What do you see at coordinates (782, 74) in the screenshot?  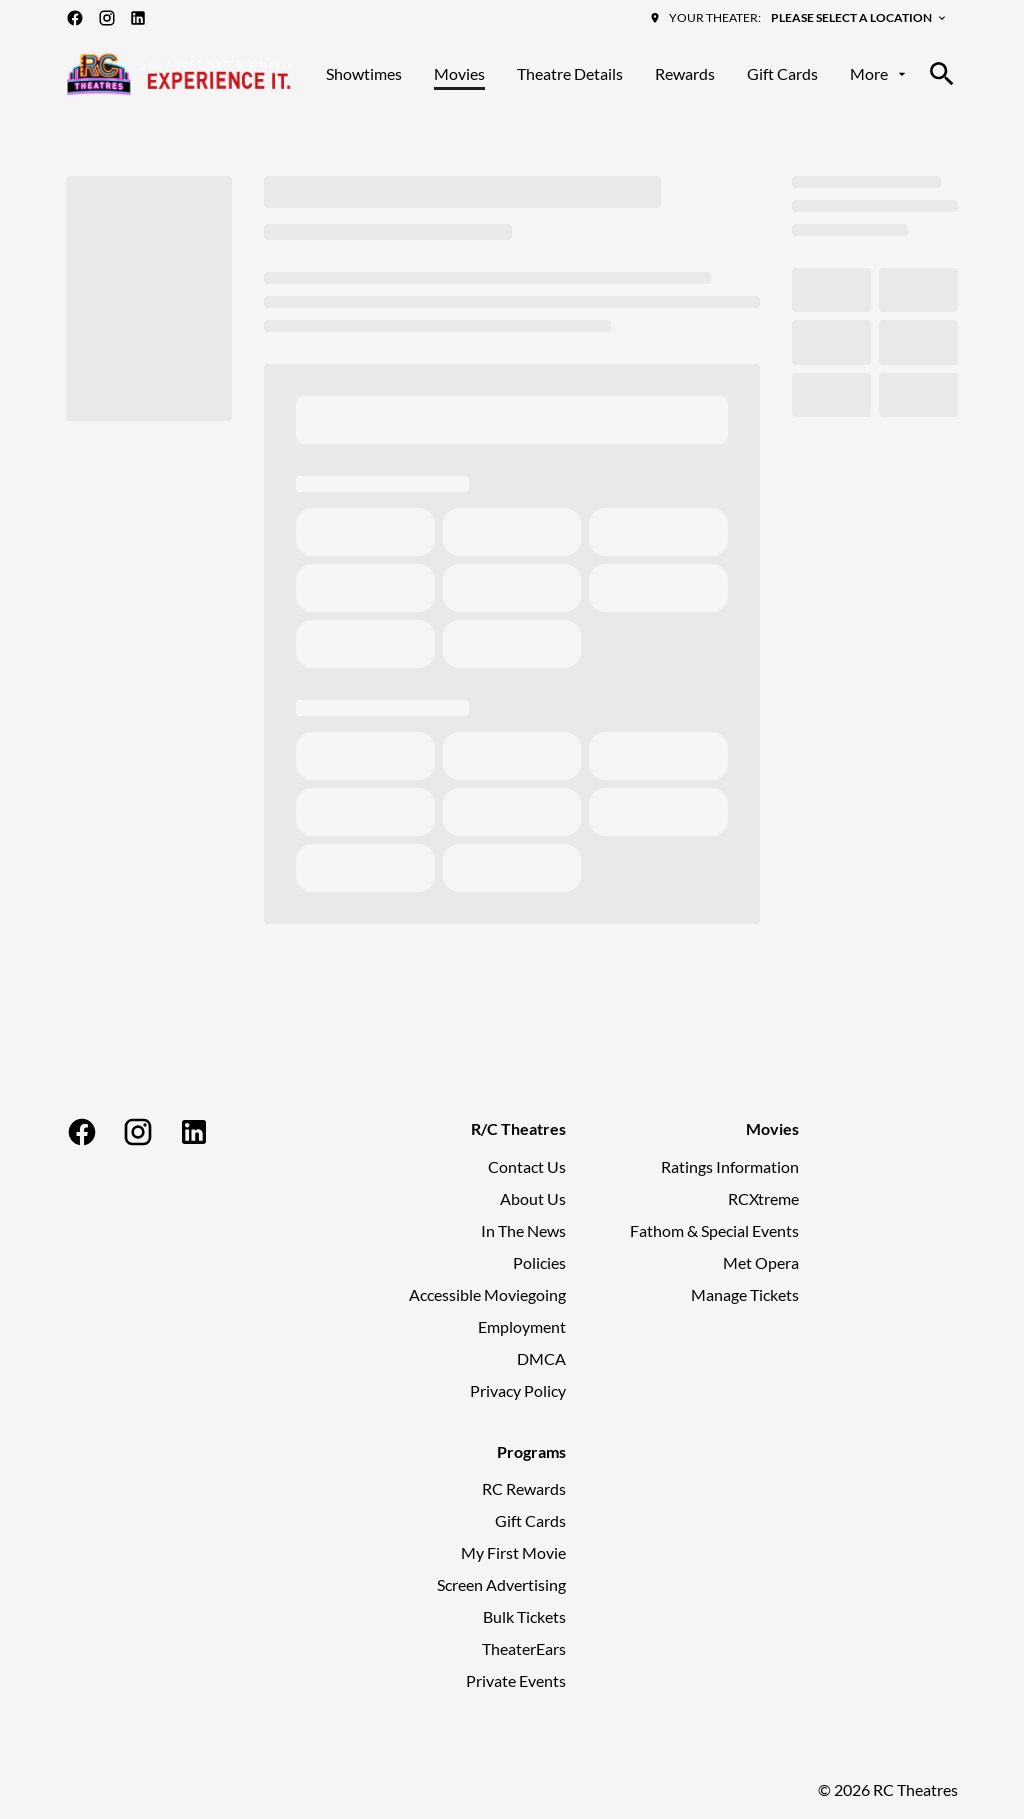 I see `[Gift Cards]` at bounding box center [782, 74].